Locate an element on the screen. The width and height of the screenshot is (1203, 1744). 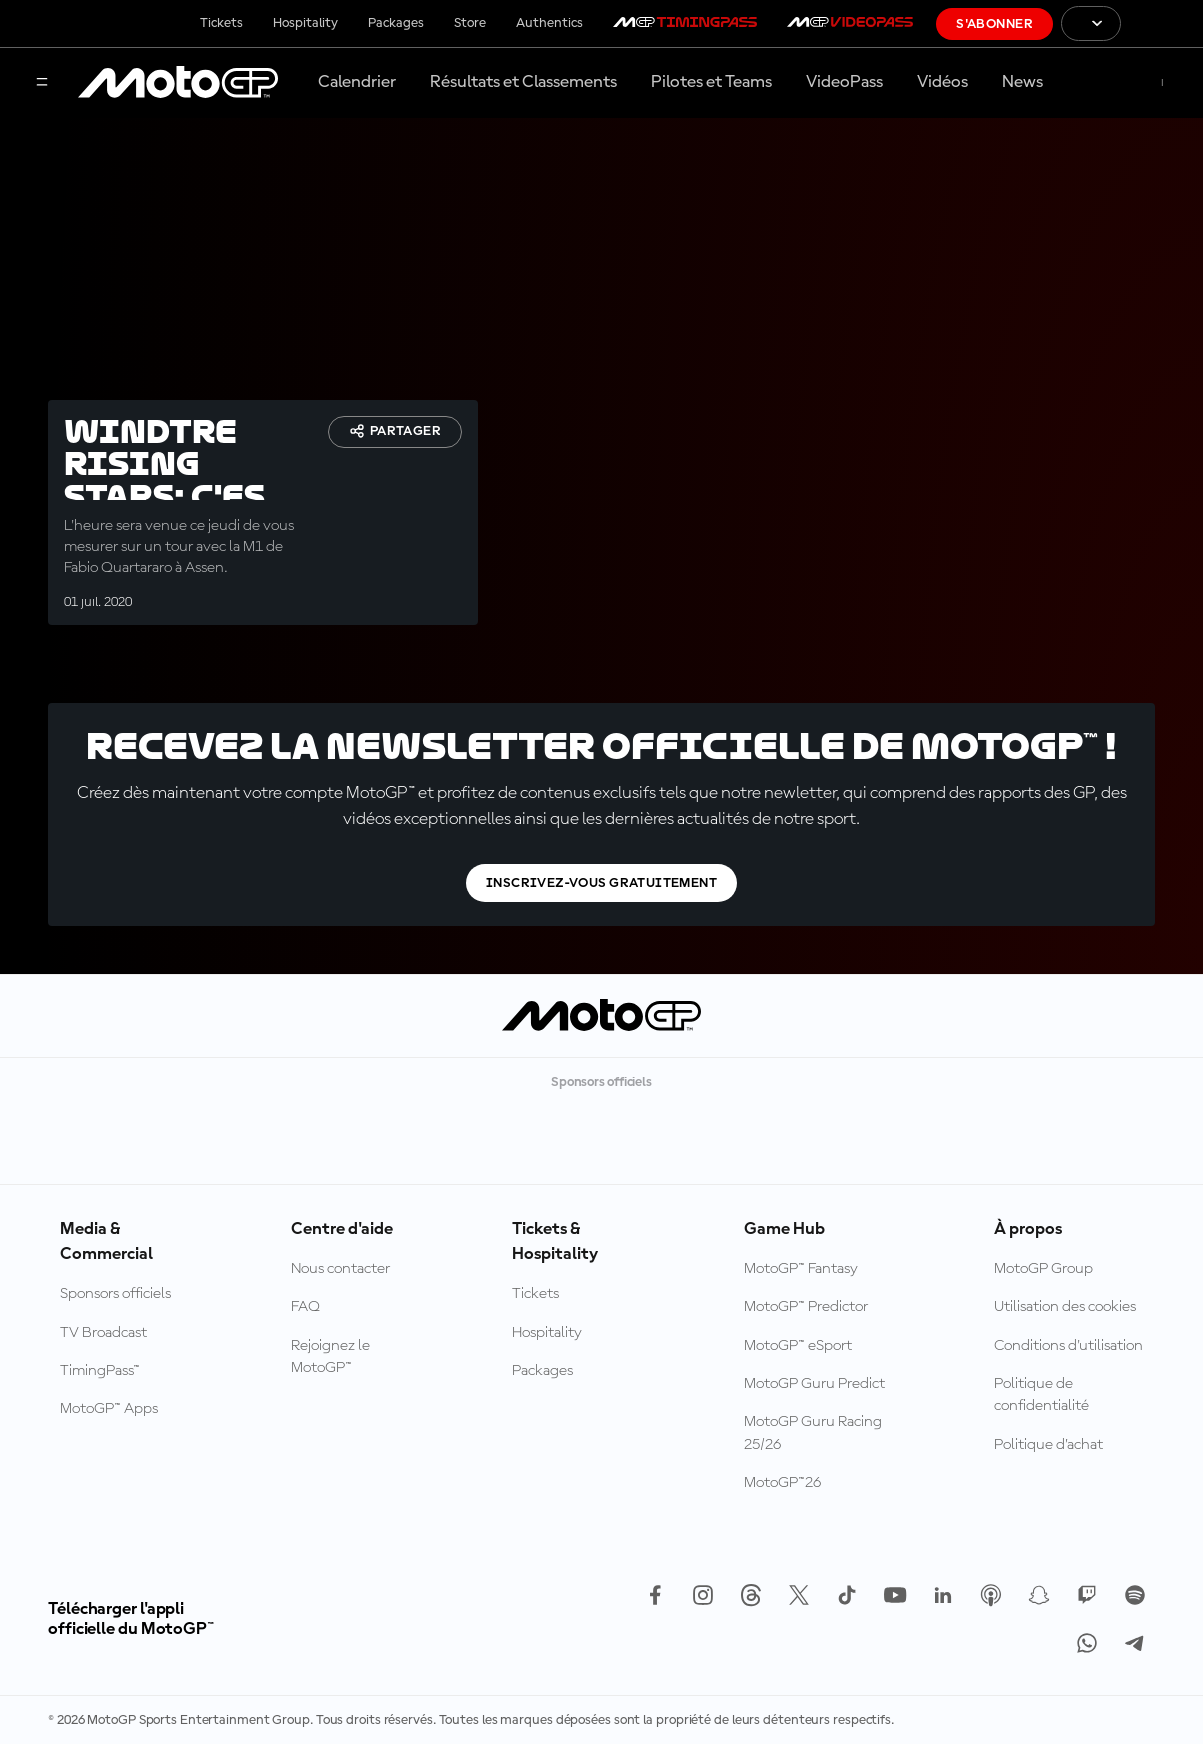
[Logo FIM] is located at coordinates (1162, 23).